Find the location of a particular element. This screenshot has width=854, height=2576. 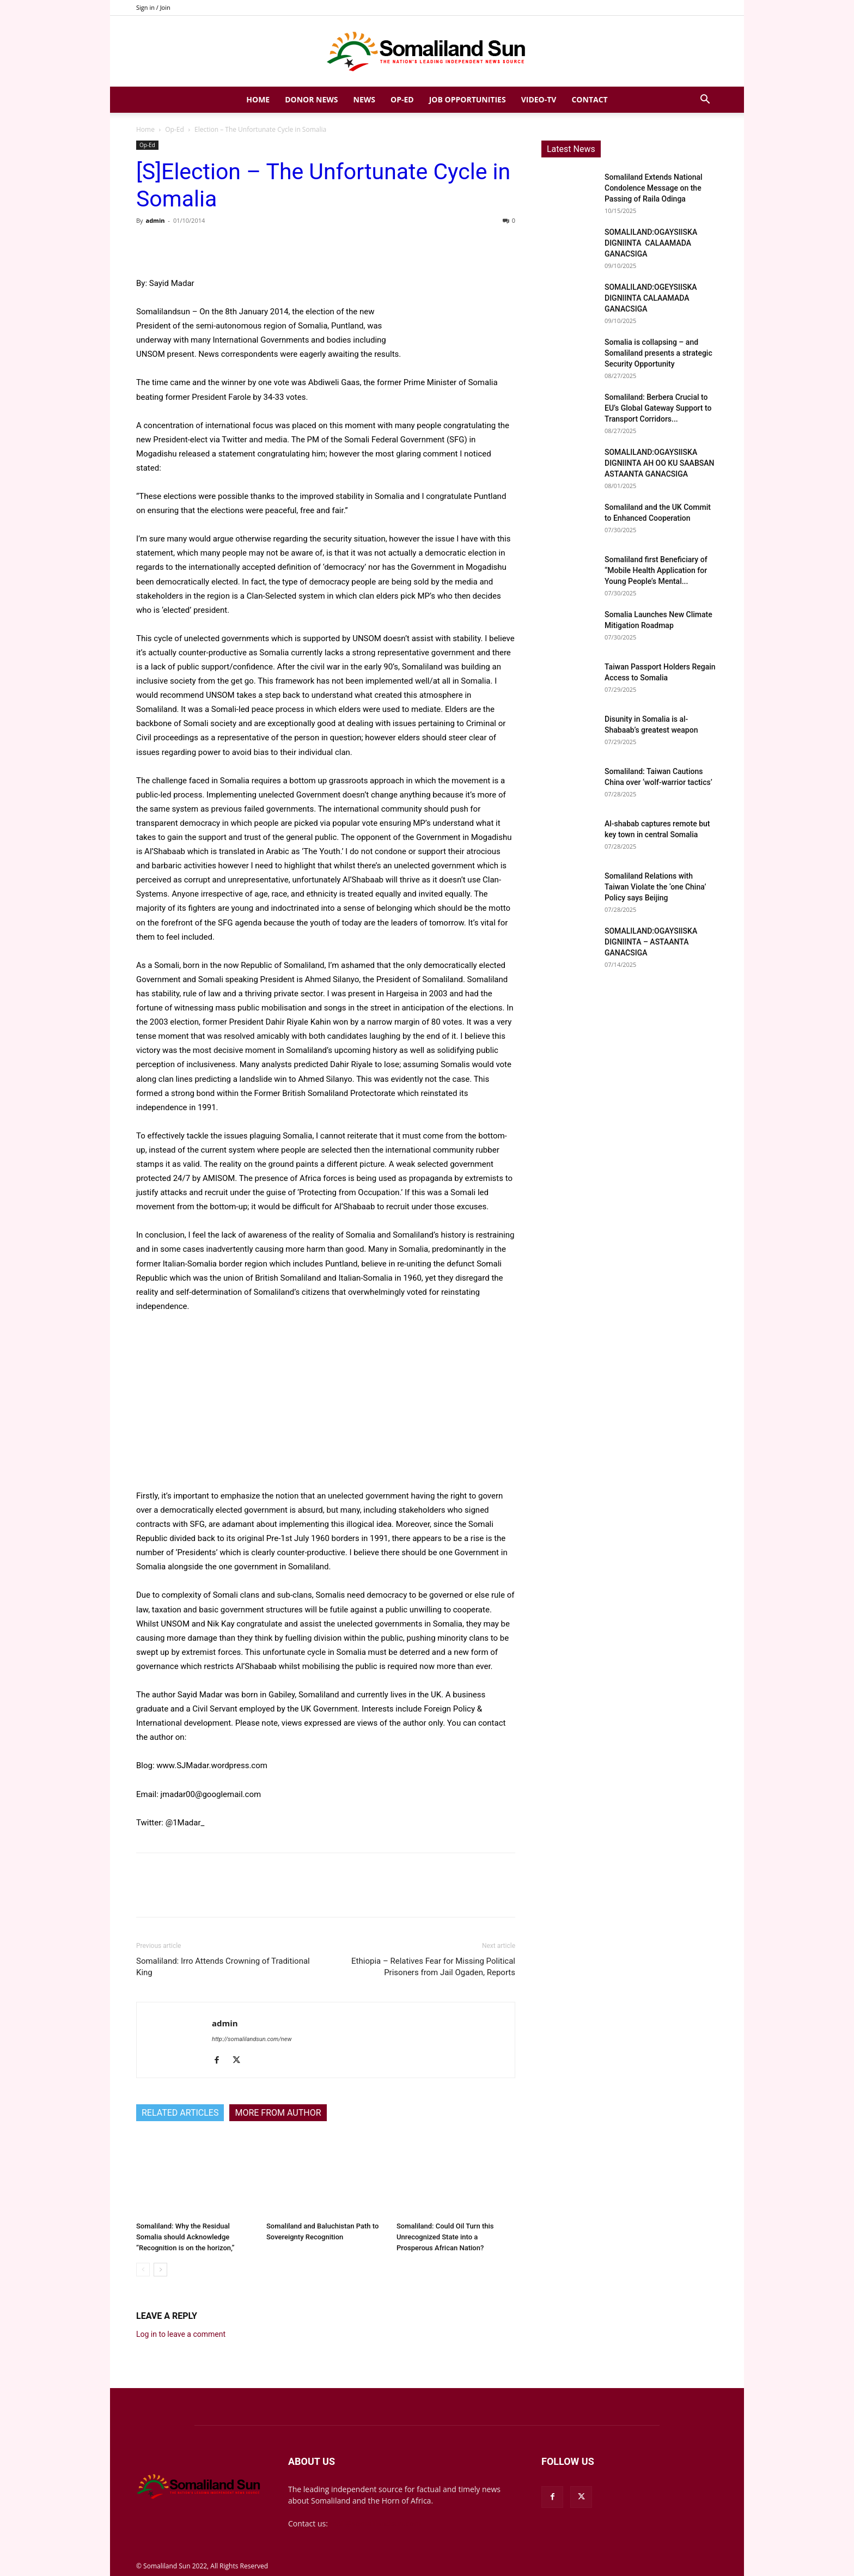

Somaliland first Beneficiary of “Mobile Health Application for Young People’s Mental... is located at coordinates (656, 570).